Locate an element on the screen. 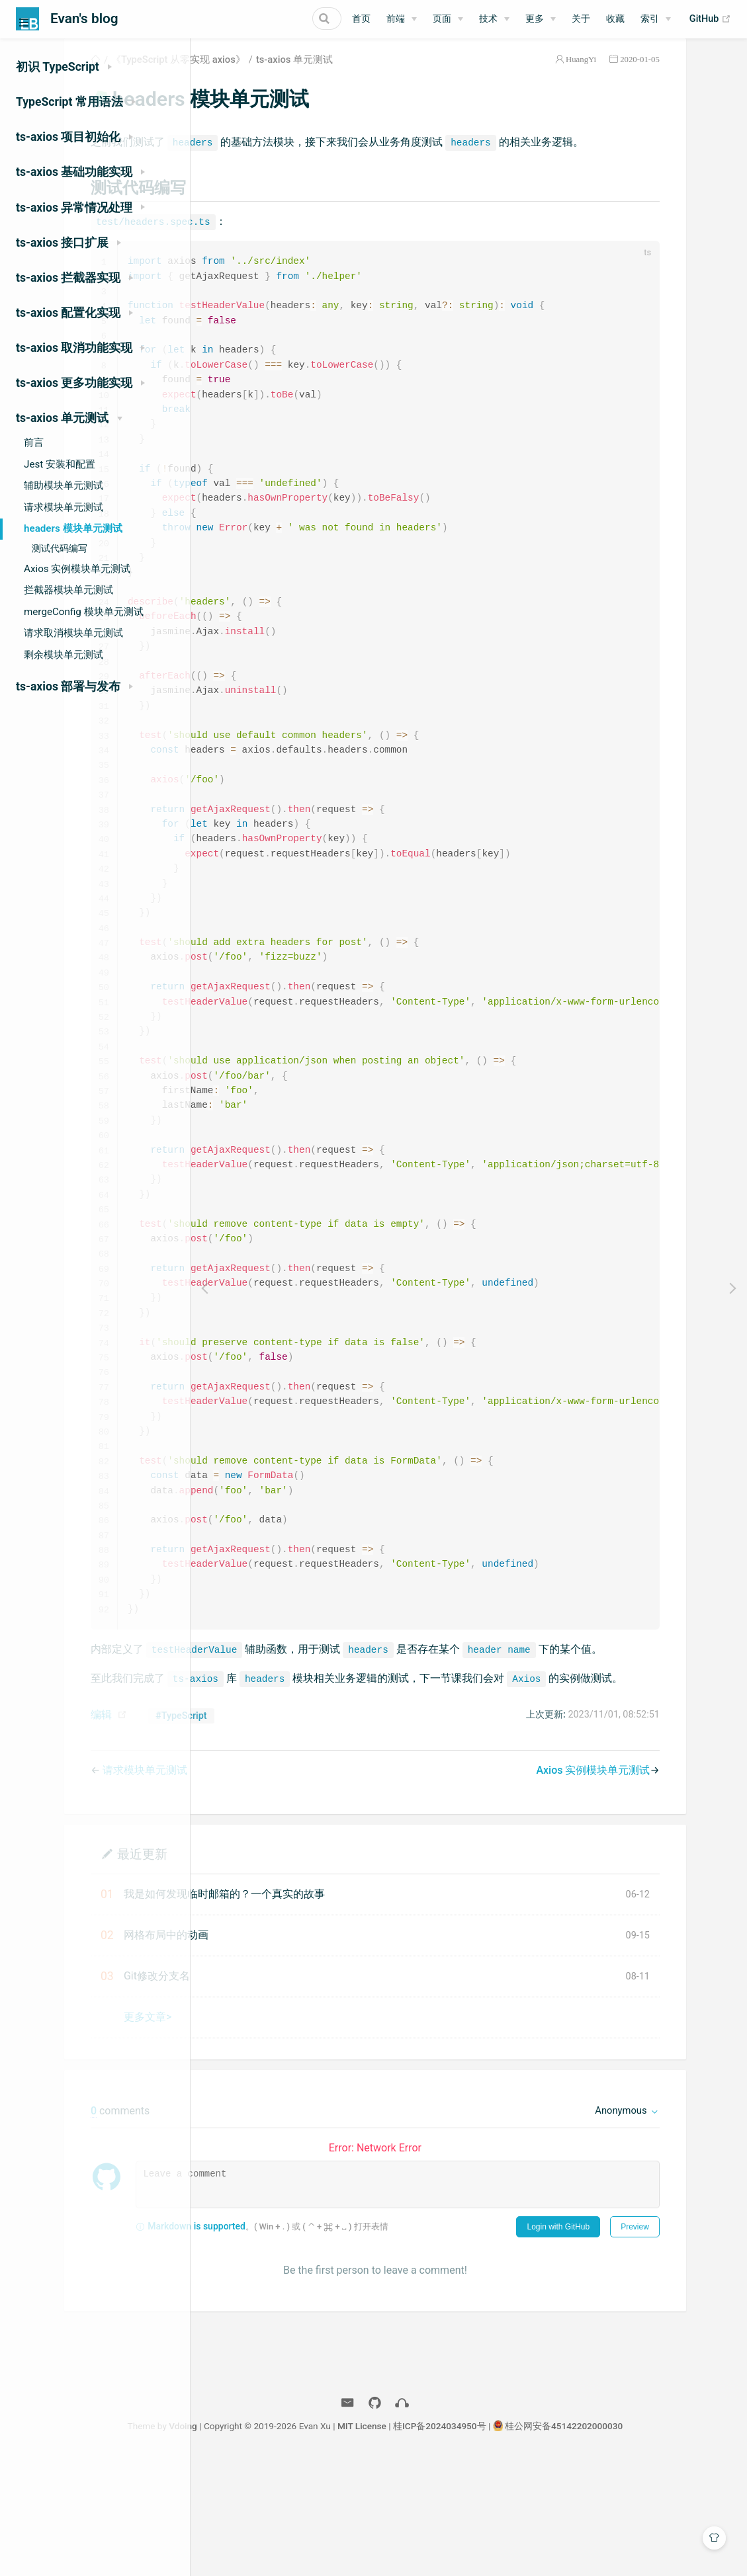 This screenshot has height=2576, width=747. 索引 is located at coordinates (649, 18).